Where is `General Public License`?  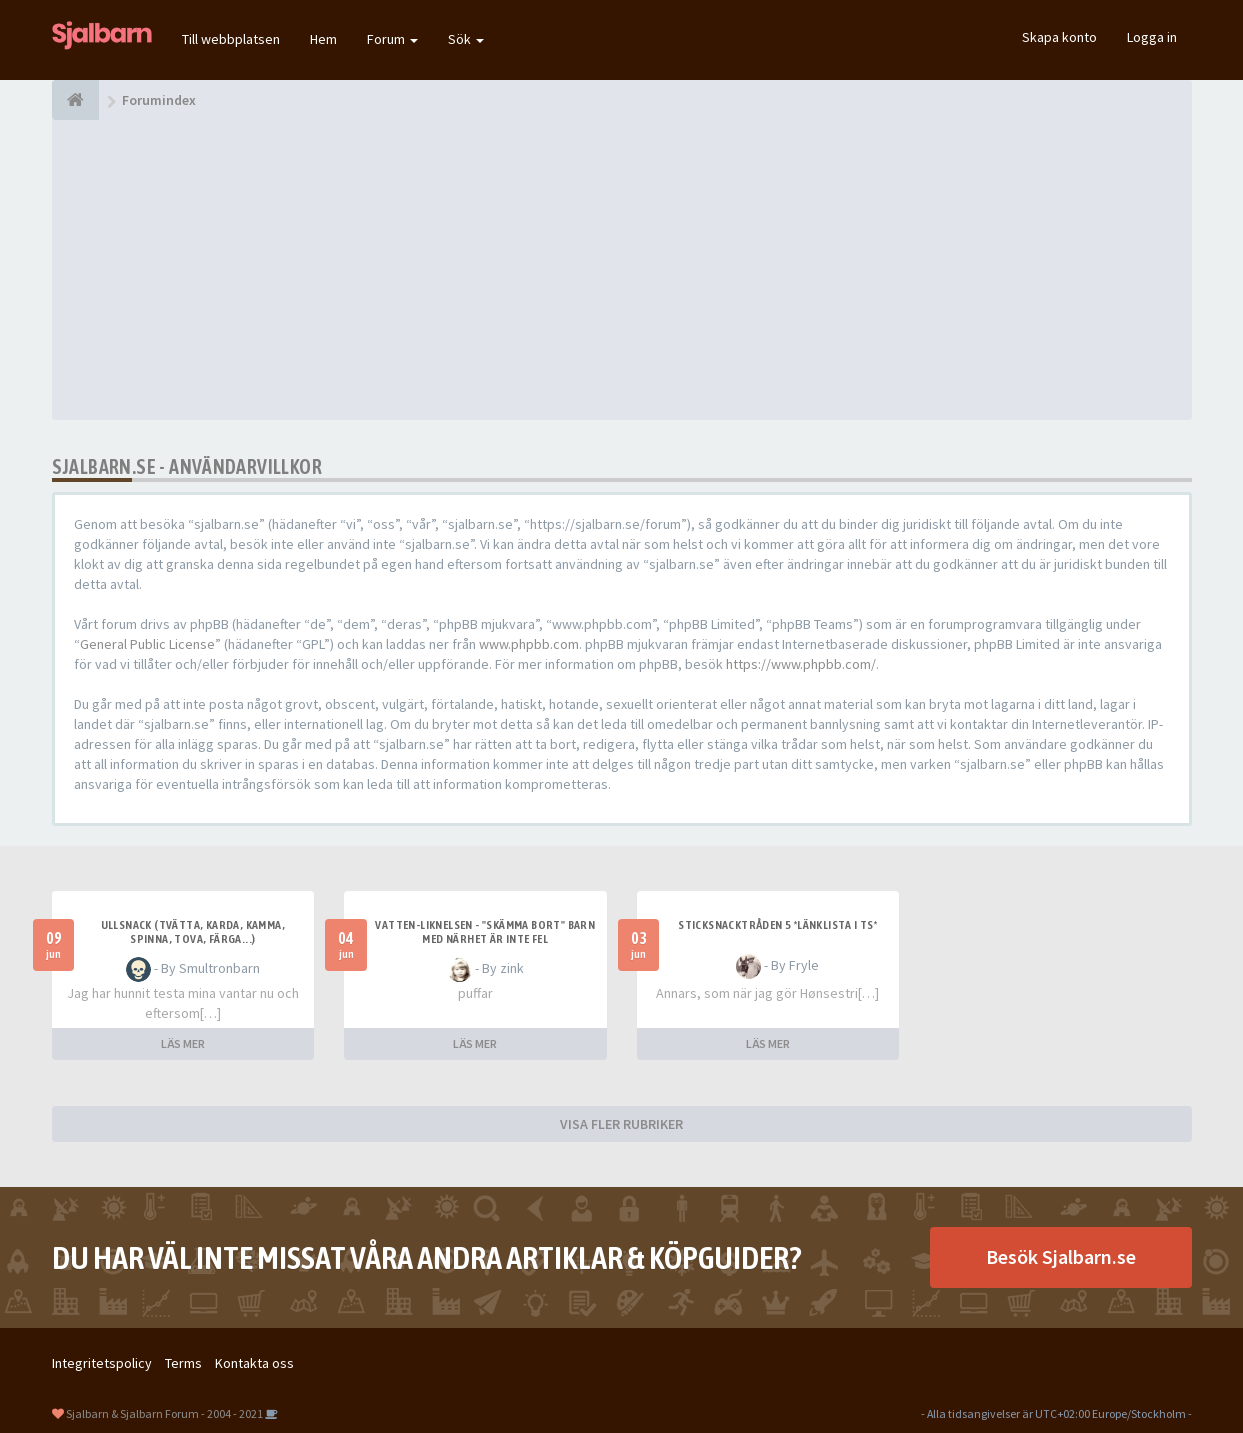
General Public License is located at coordinates (147, 644).